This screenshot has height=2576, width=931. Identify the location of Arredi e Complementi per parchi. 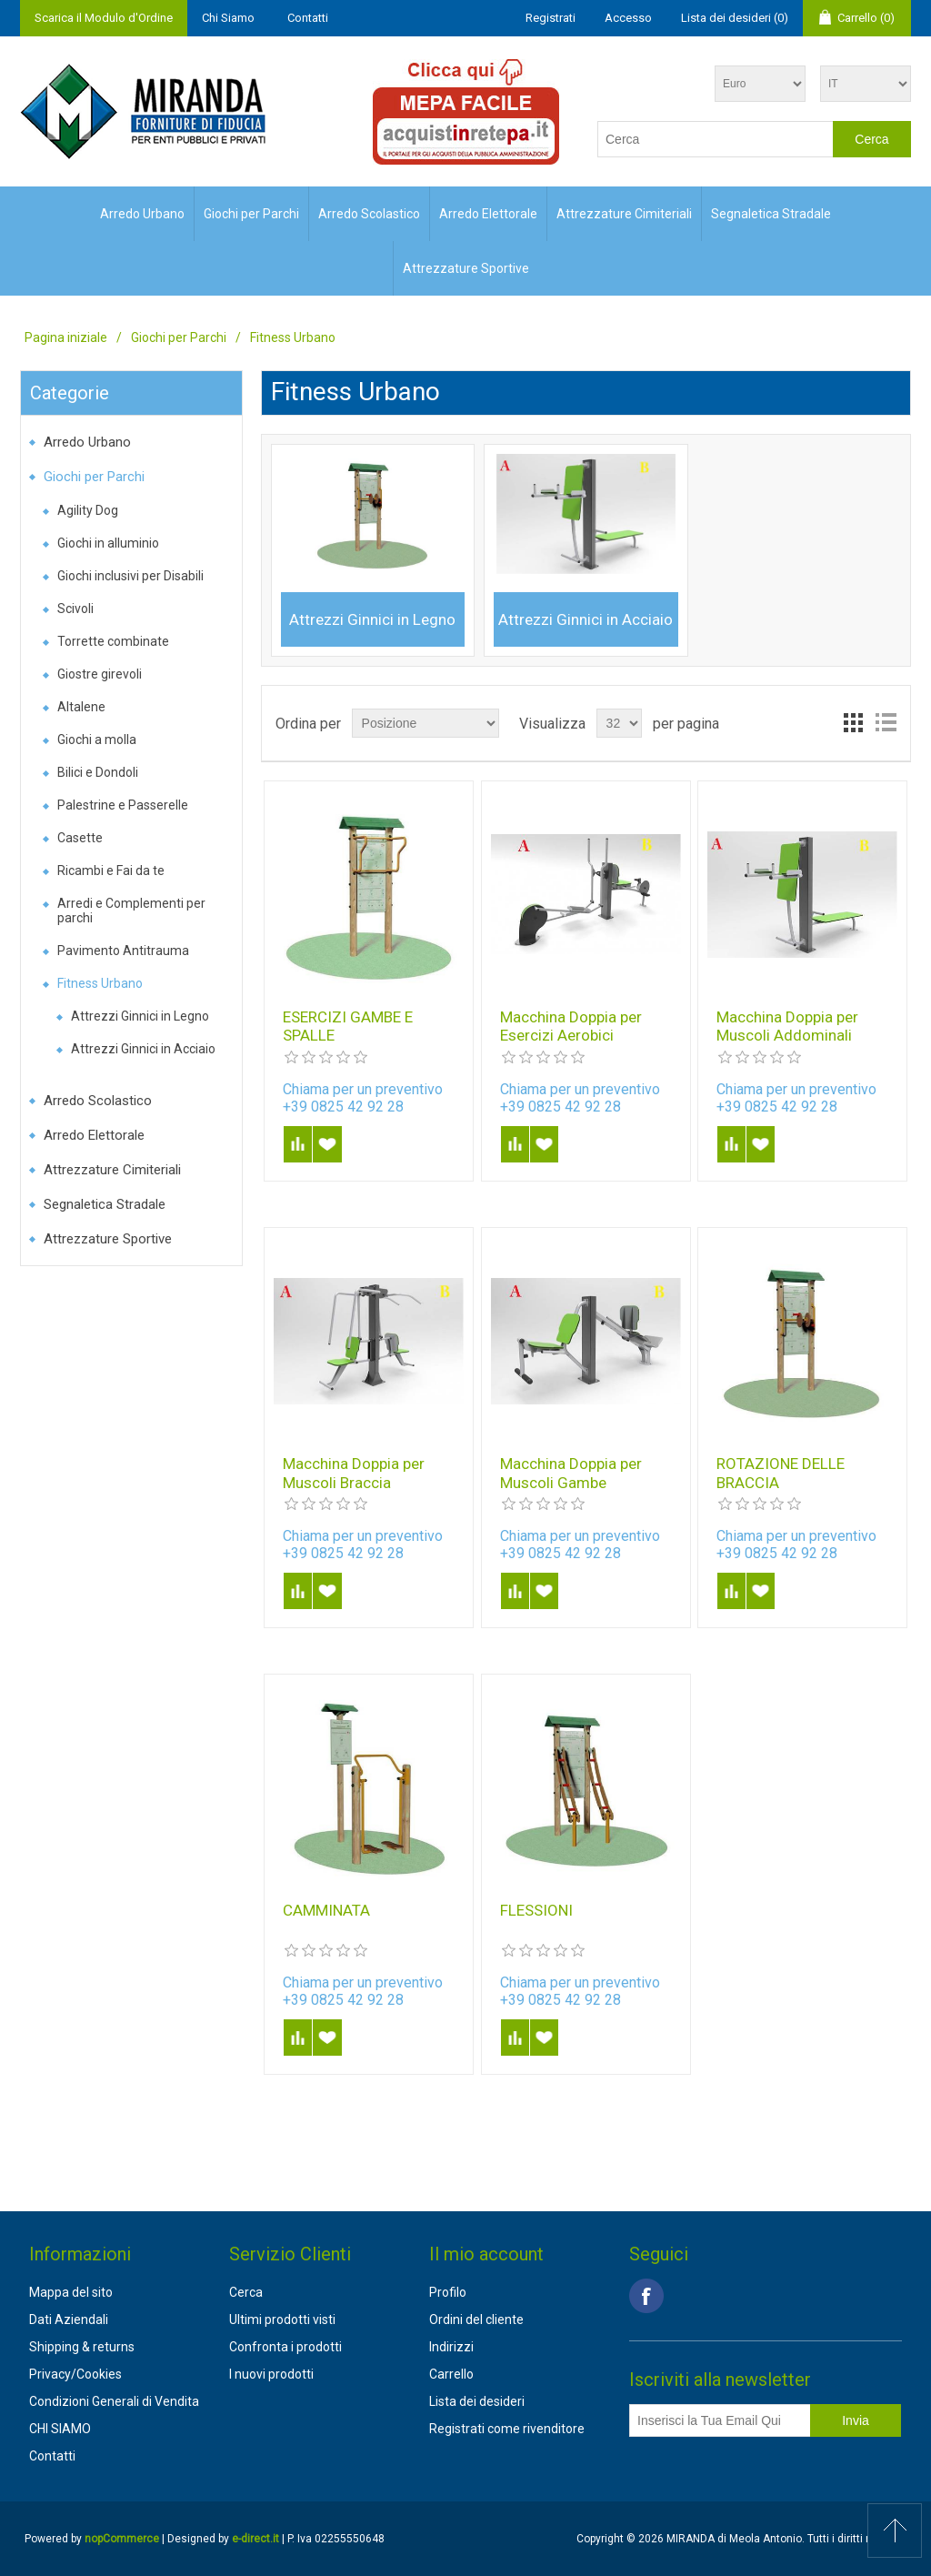
(131, 910).